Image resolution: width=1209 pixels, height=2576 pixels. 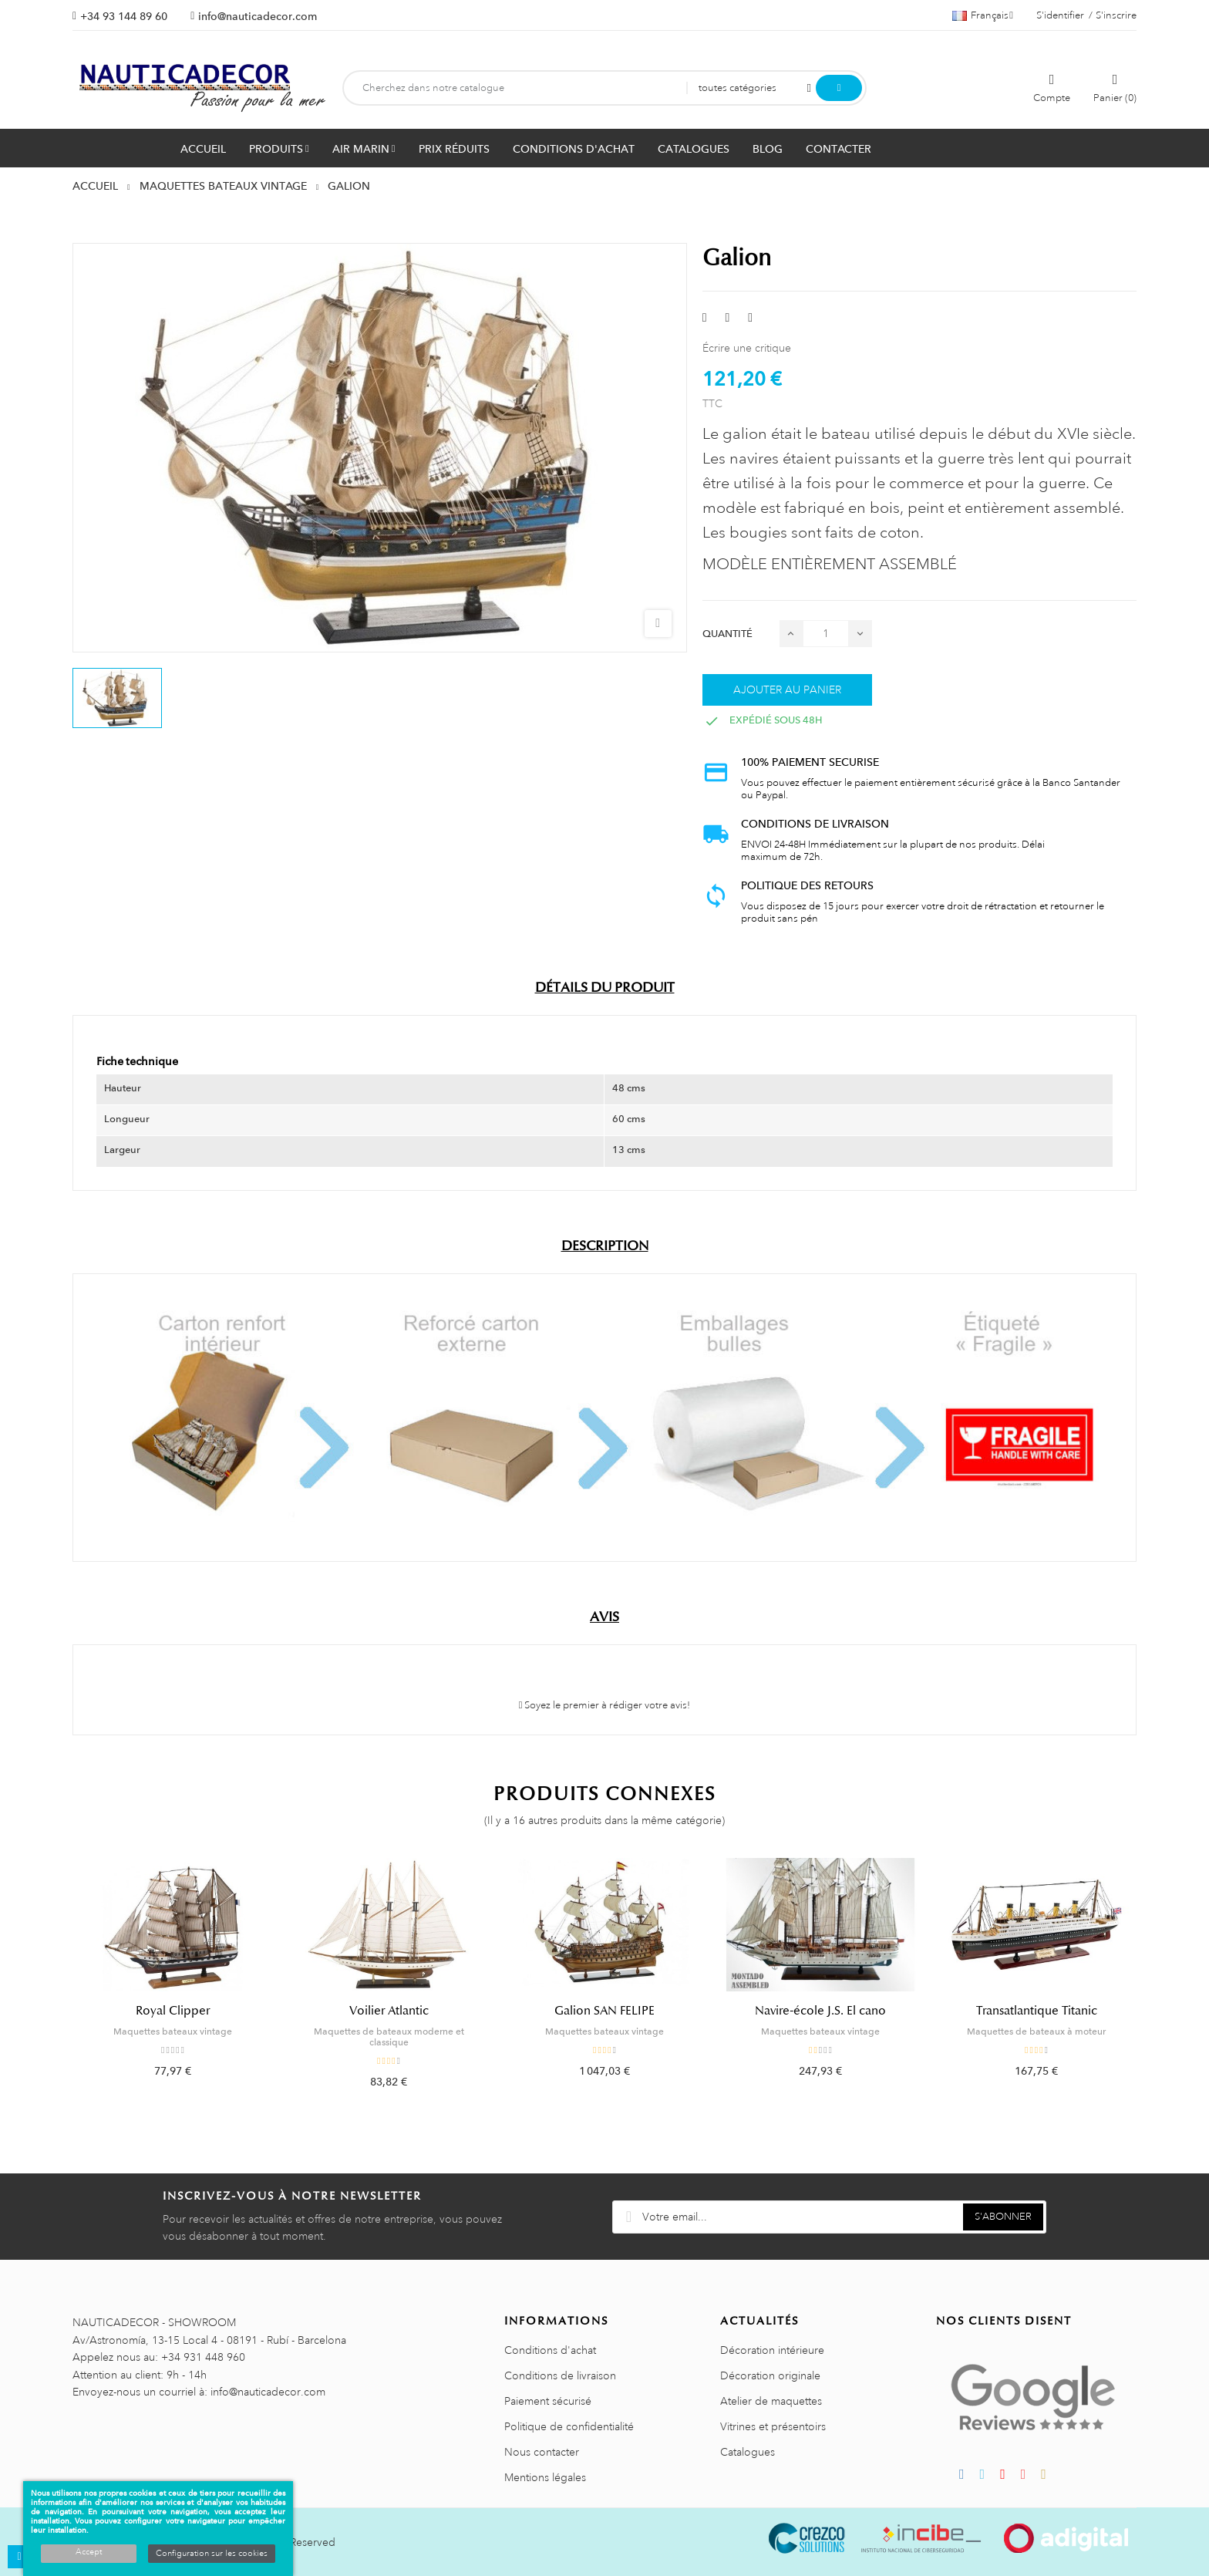 I want to click on Configuration sur les cookies, so click(x=212, y=2553).